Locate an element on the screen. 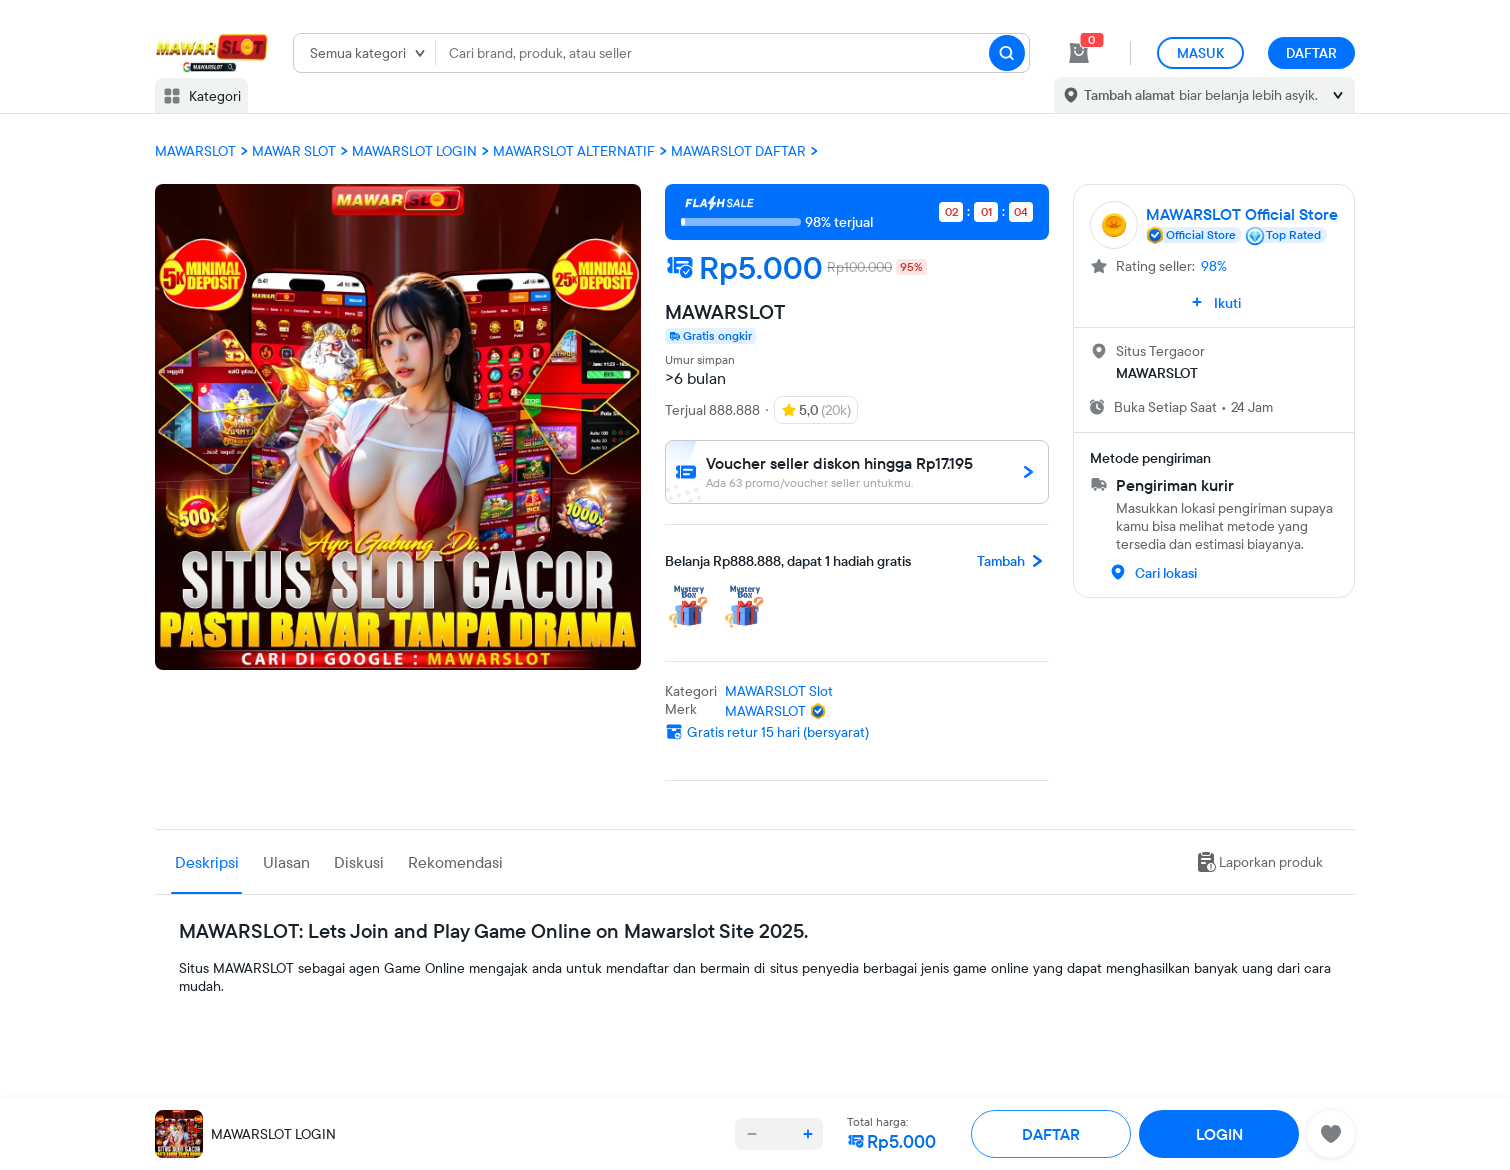 The height and width of the screenshot is (1170, 1510). [cart 0] is located at coordinates (1079, 53).